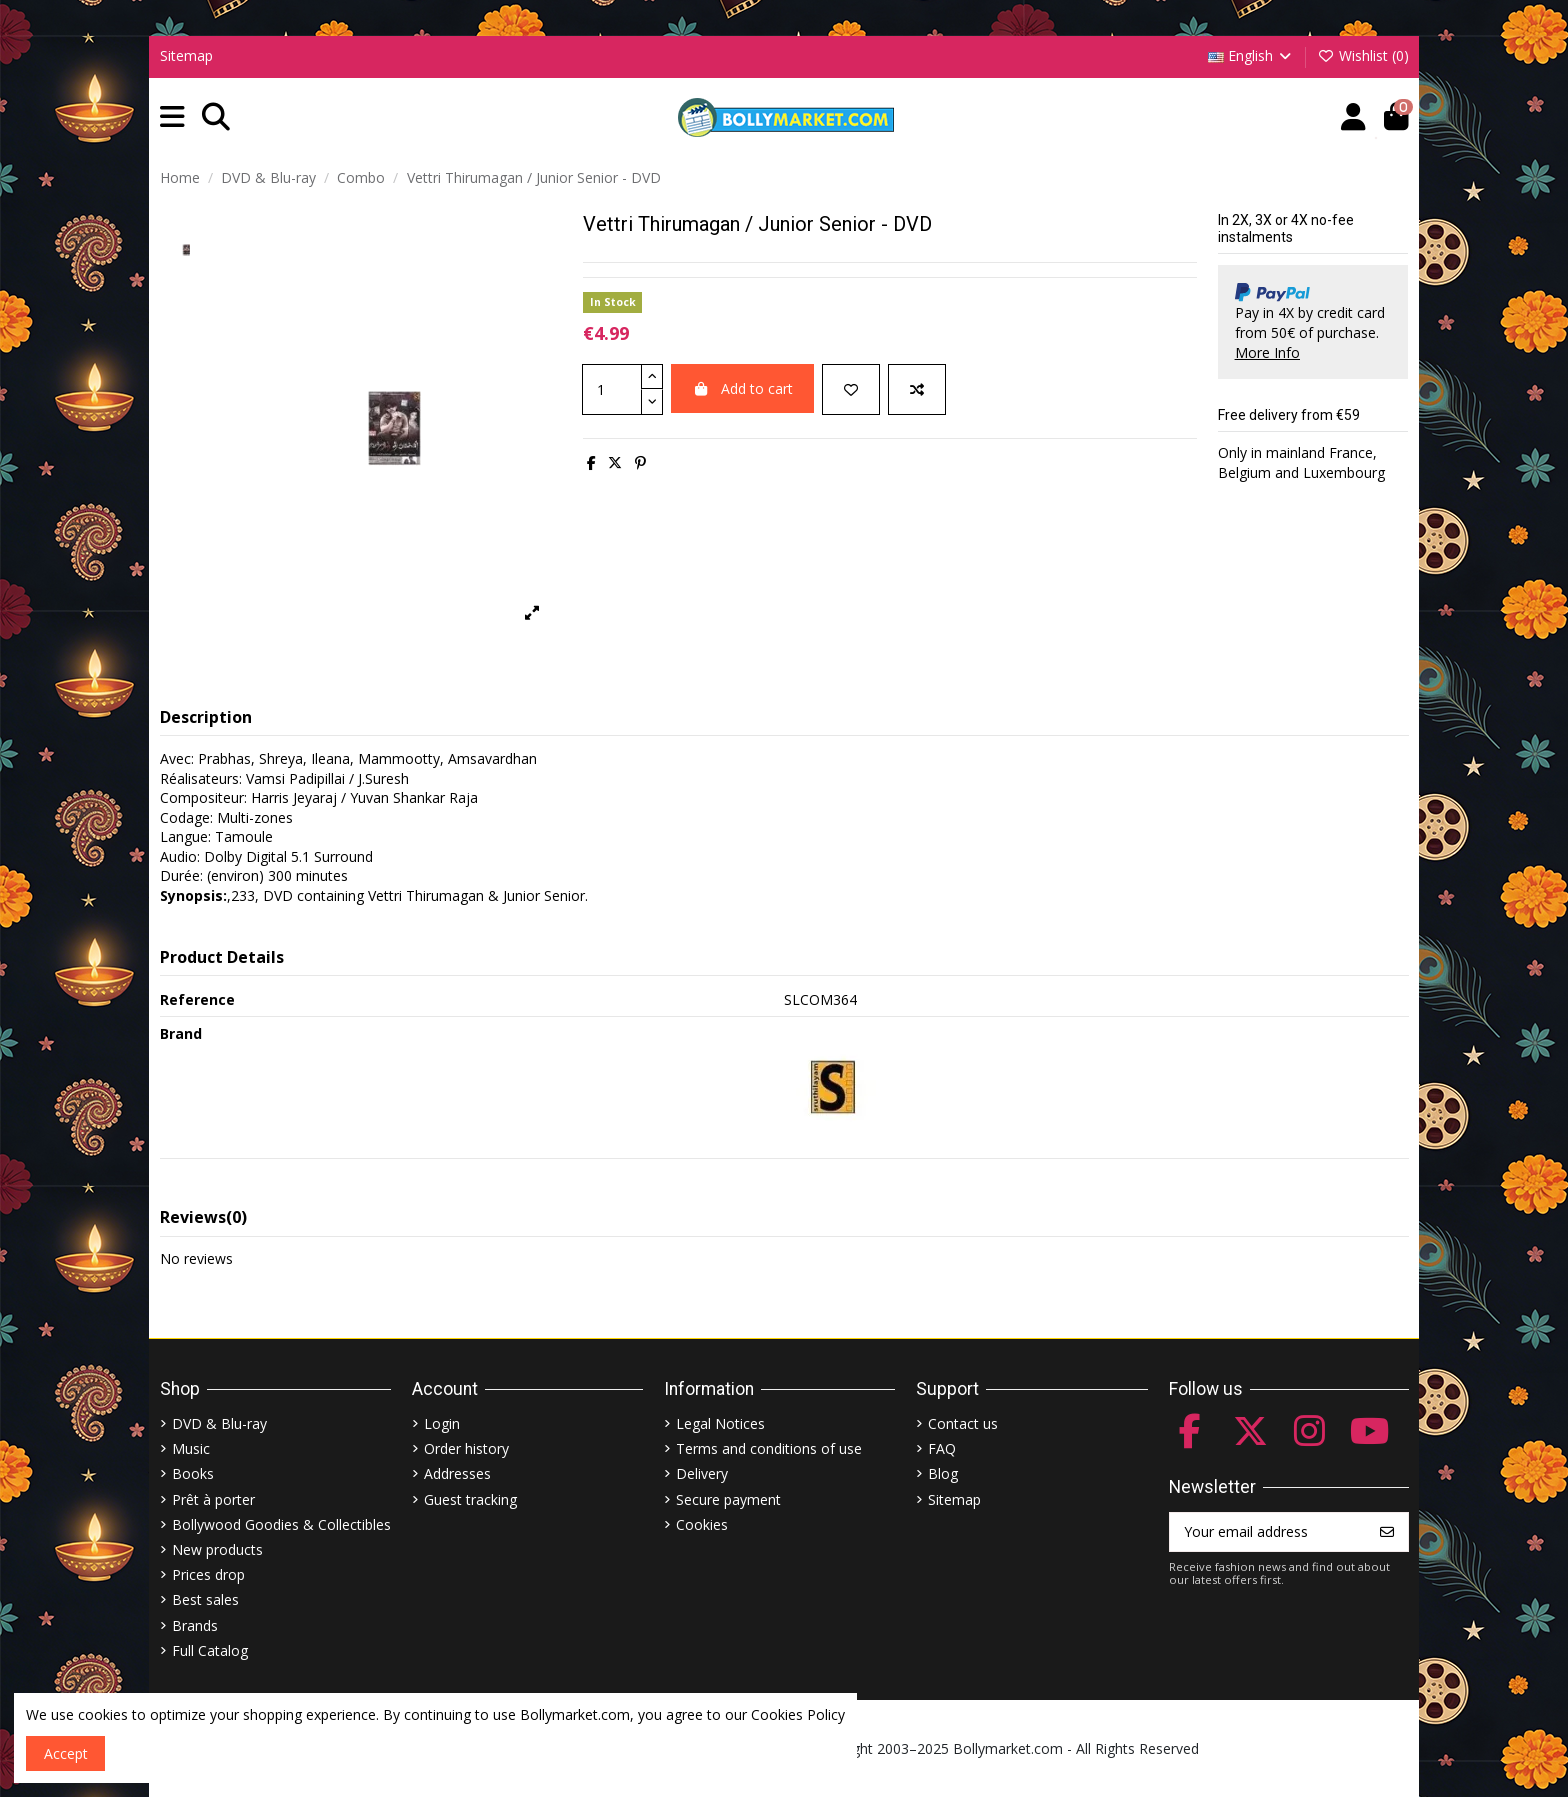  Describe the element at coordinates (186, 55) in the screenshot. I see `Sitemap` at that location.